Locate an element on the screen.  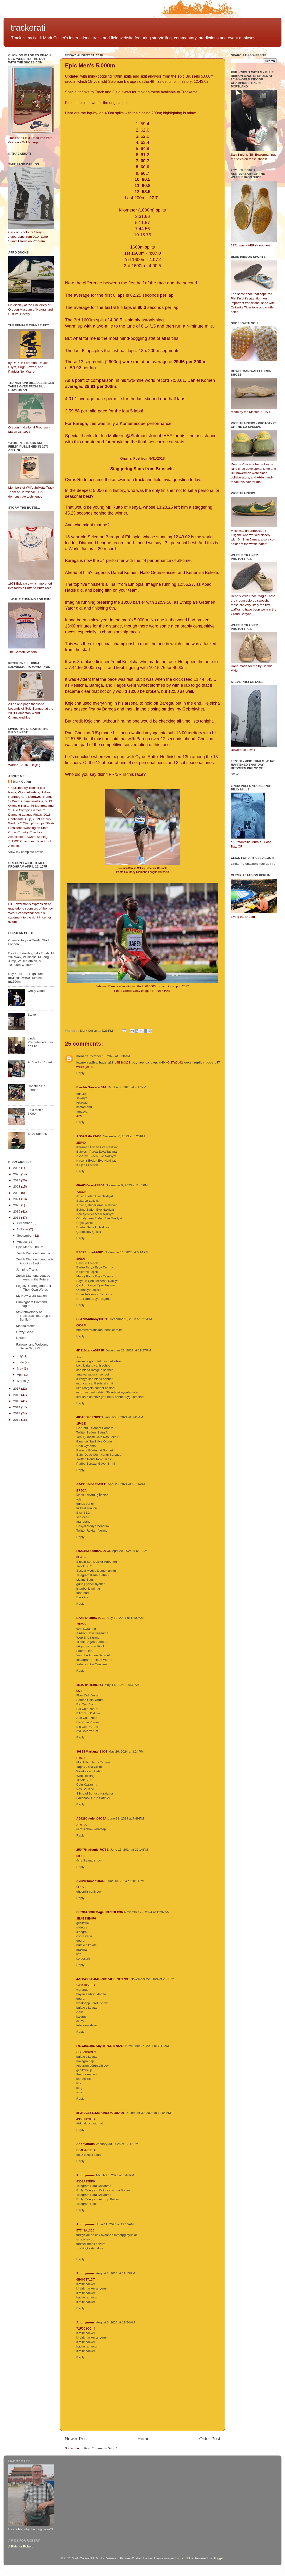
August 2, 2025 at 11:13 PM is located at coordinates (115, 2273).